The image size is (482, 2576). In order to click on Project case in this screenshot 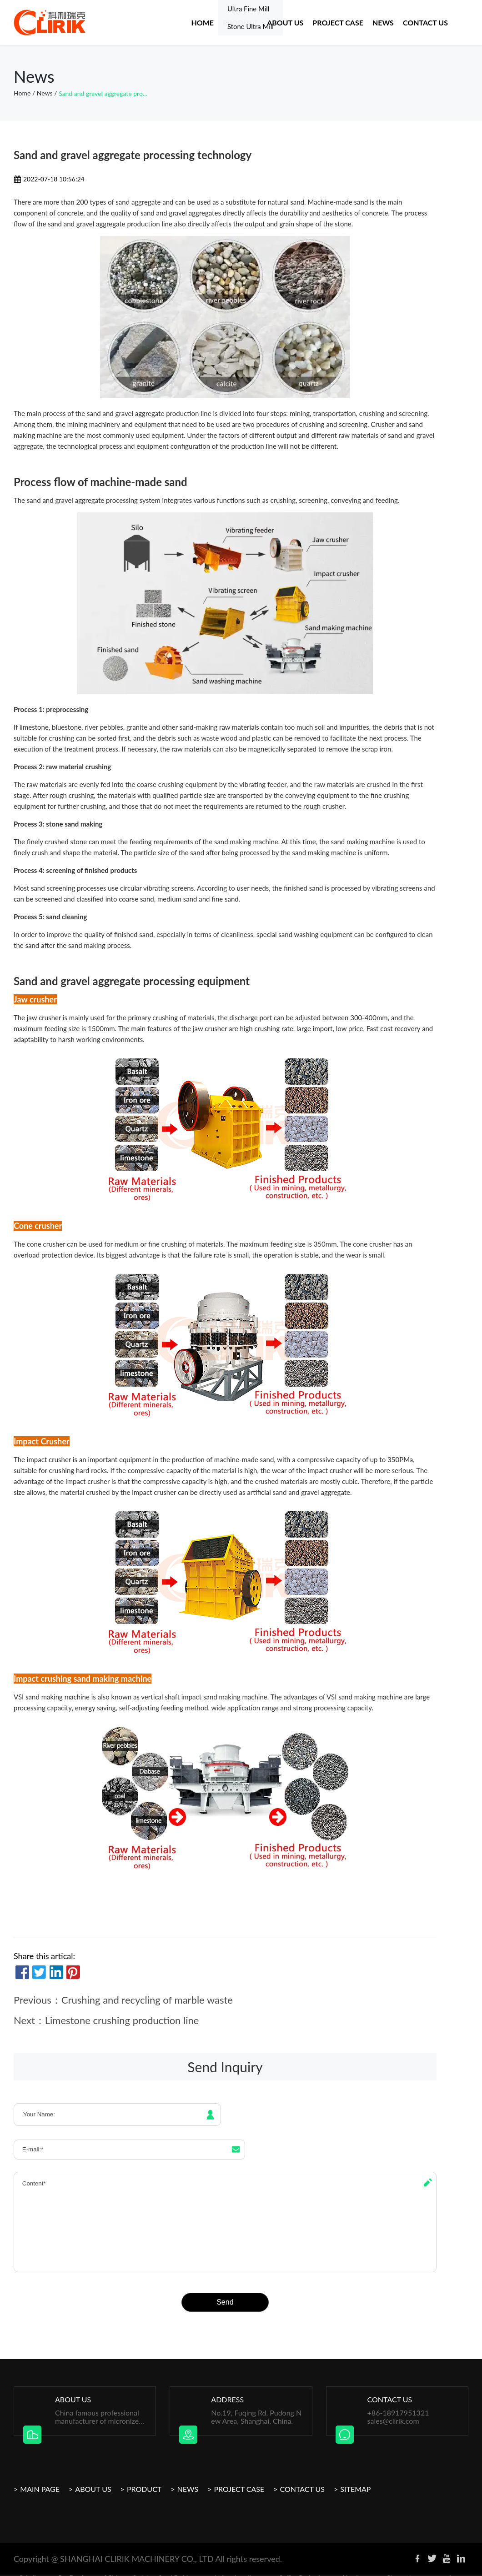, I will do `click(337, 22)`.